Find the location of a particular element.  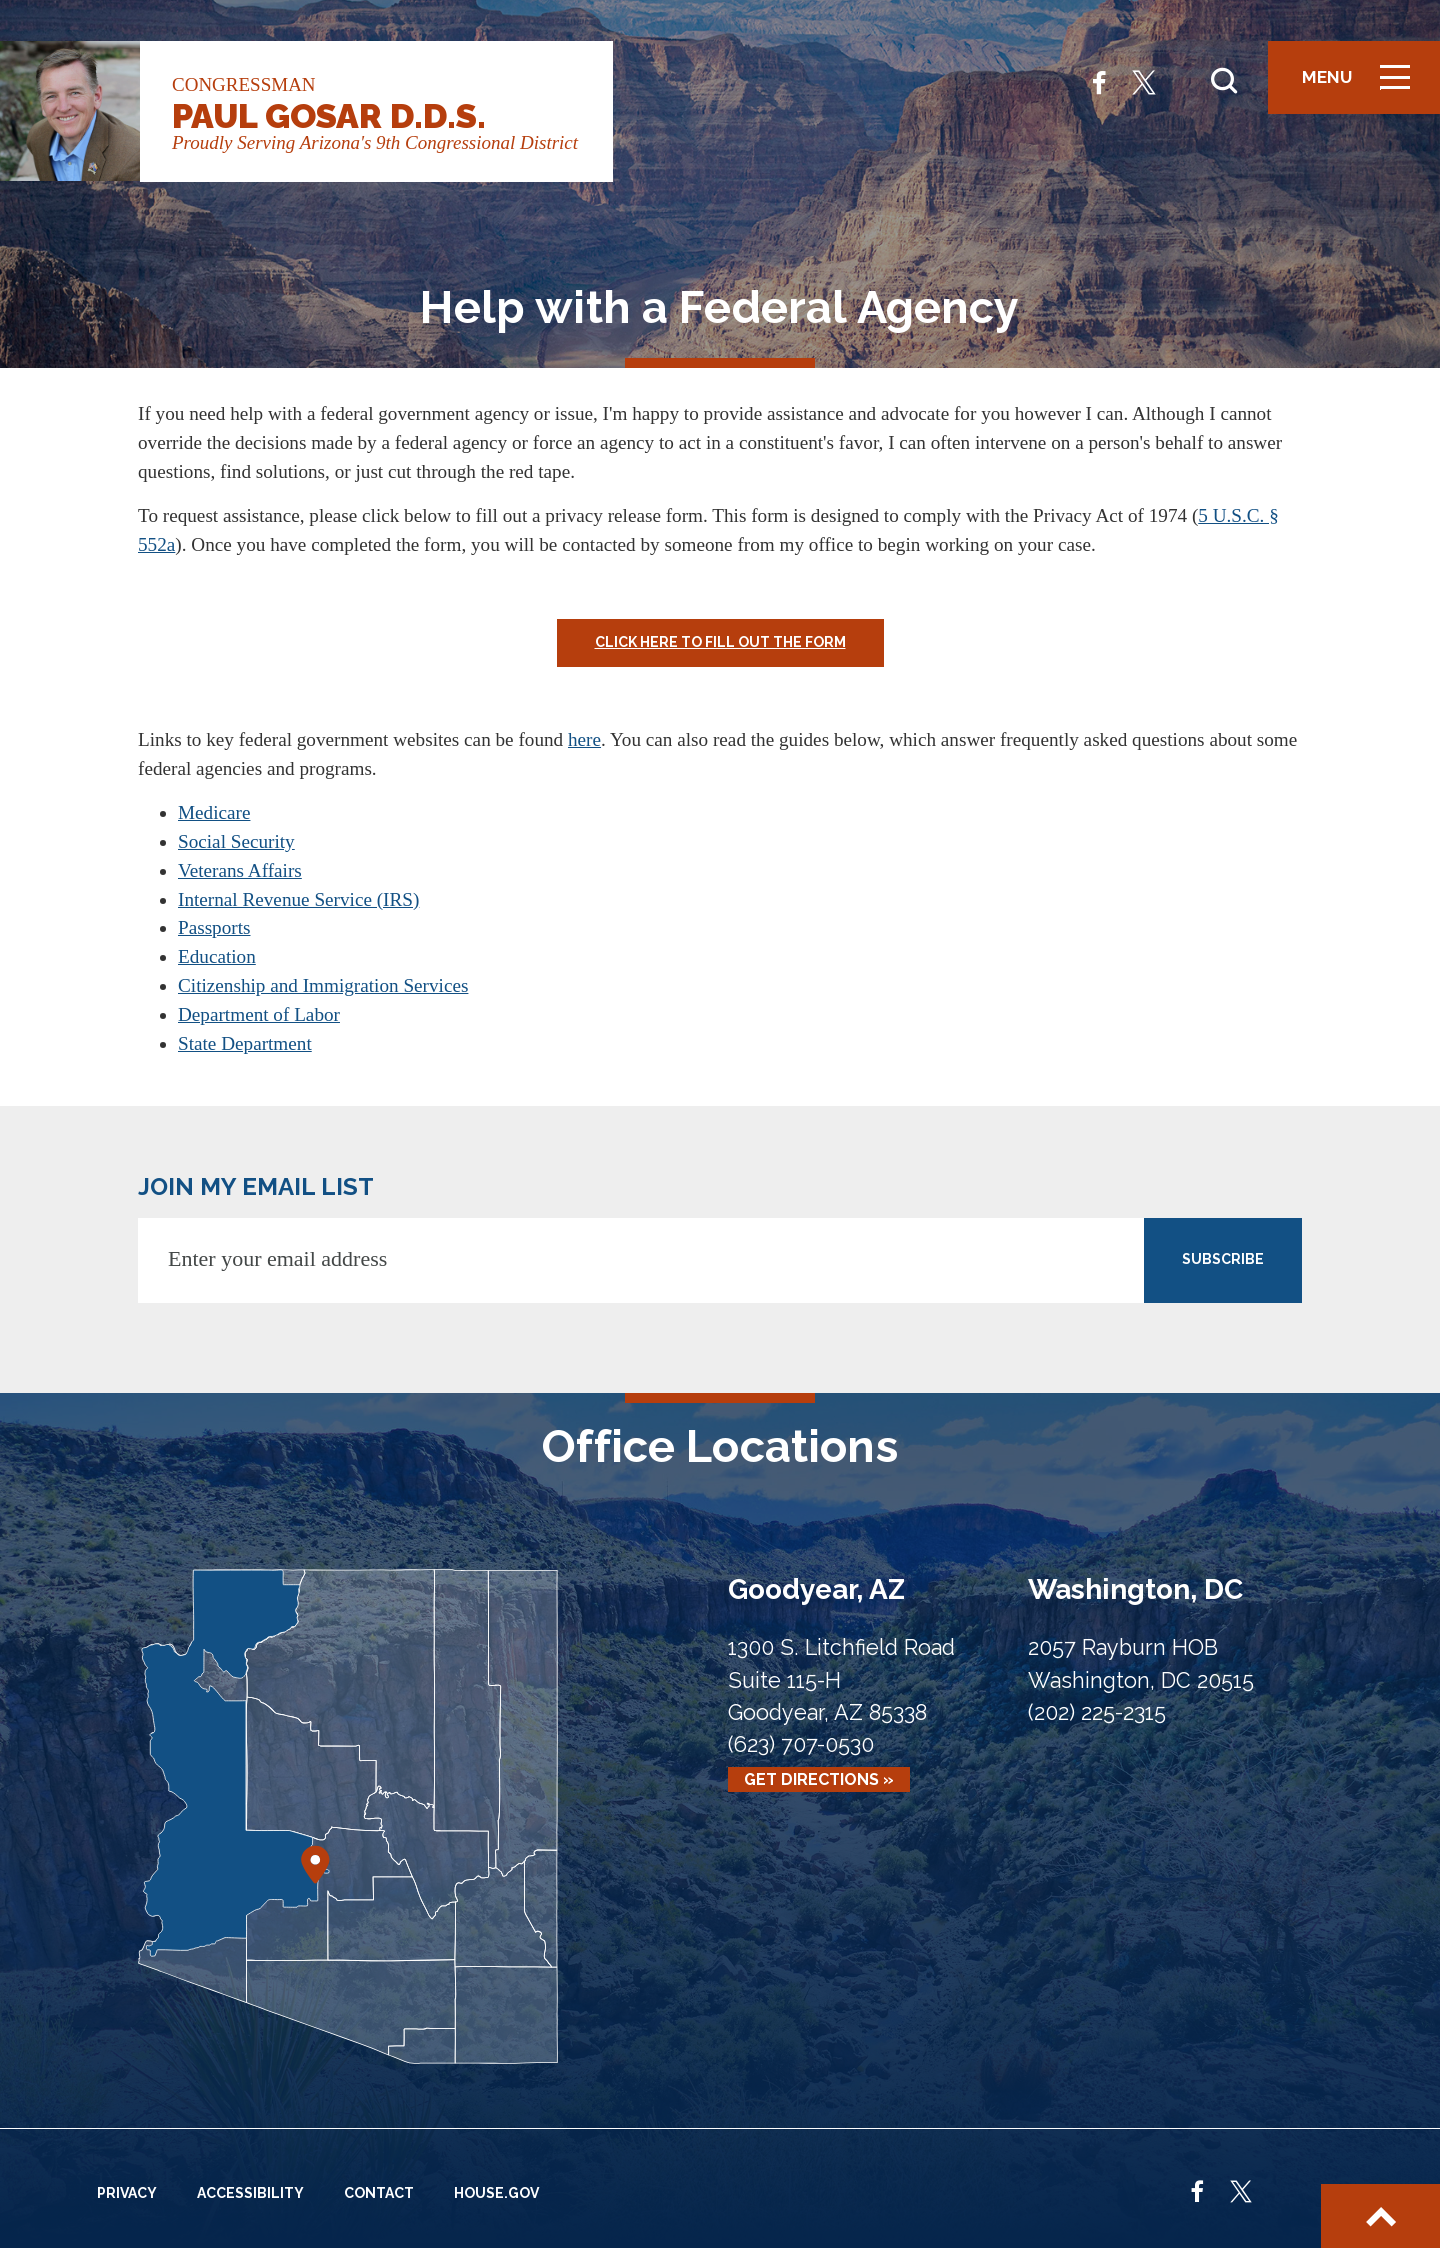

Passports is located at coordinates (214, 927).